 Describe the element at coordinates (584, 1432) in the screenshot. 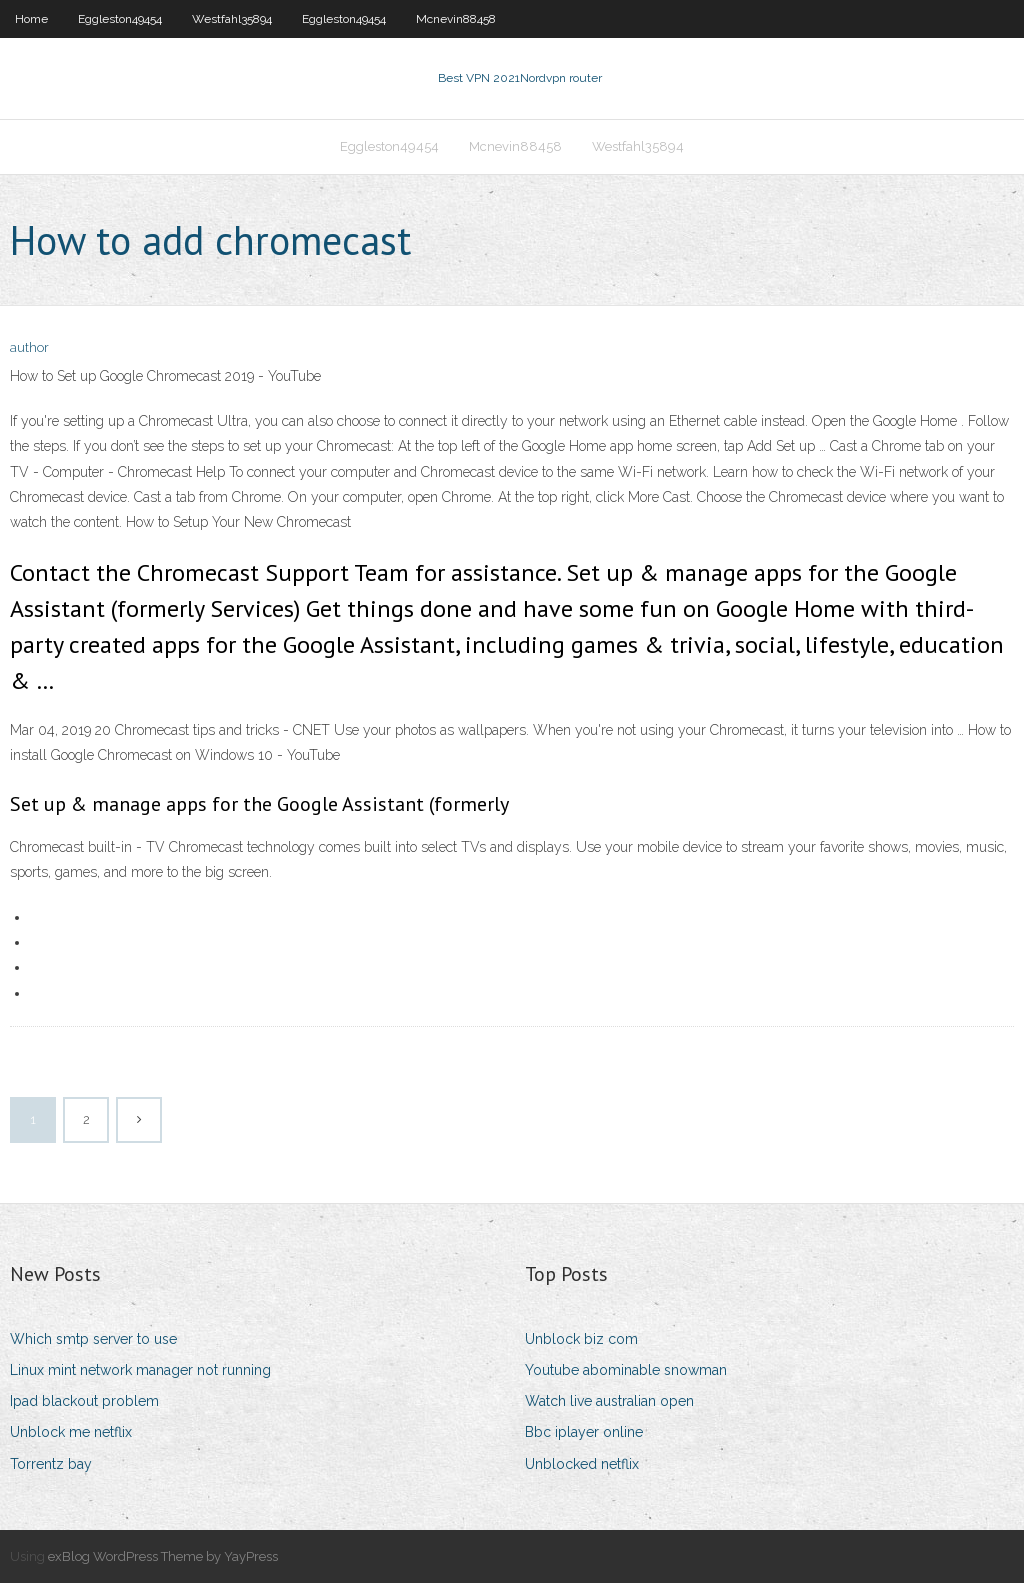

I see `Bbc iplayer online` at that location.